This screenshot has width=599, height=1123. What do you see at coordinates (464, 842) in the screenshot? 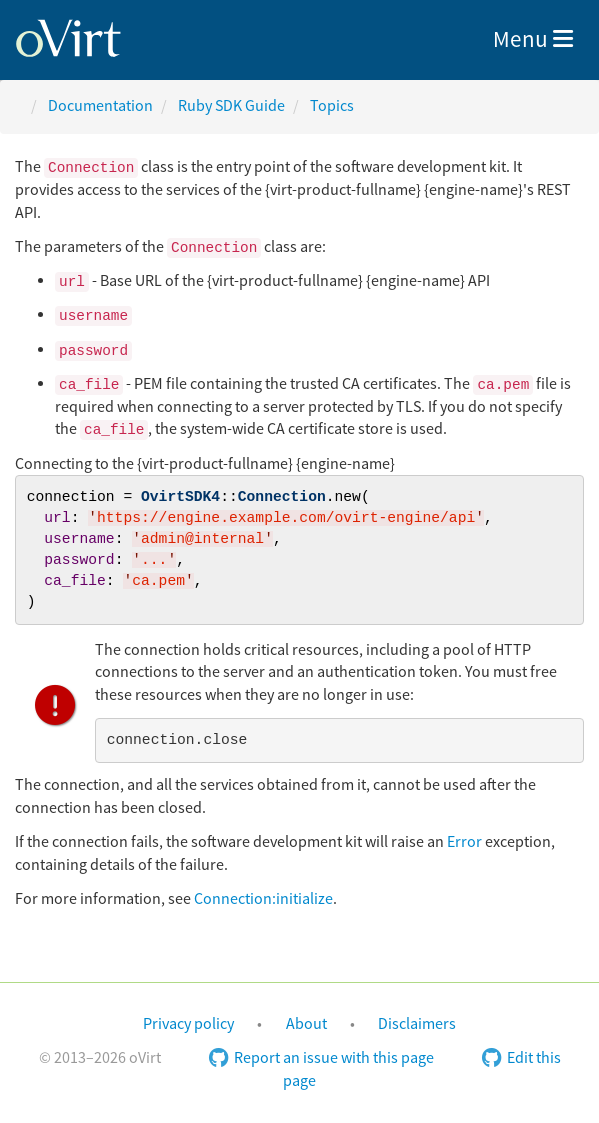
I see `Error` at bounding box center [464, 842].